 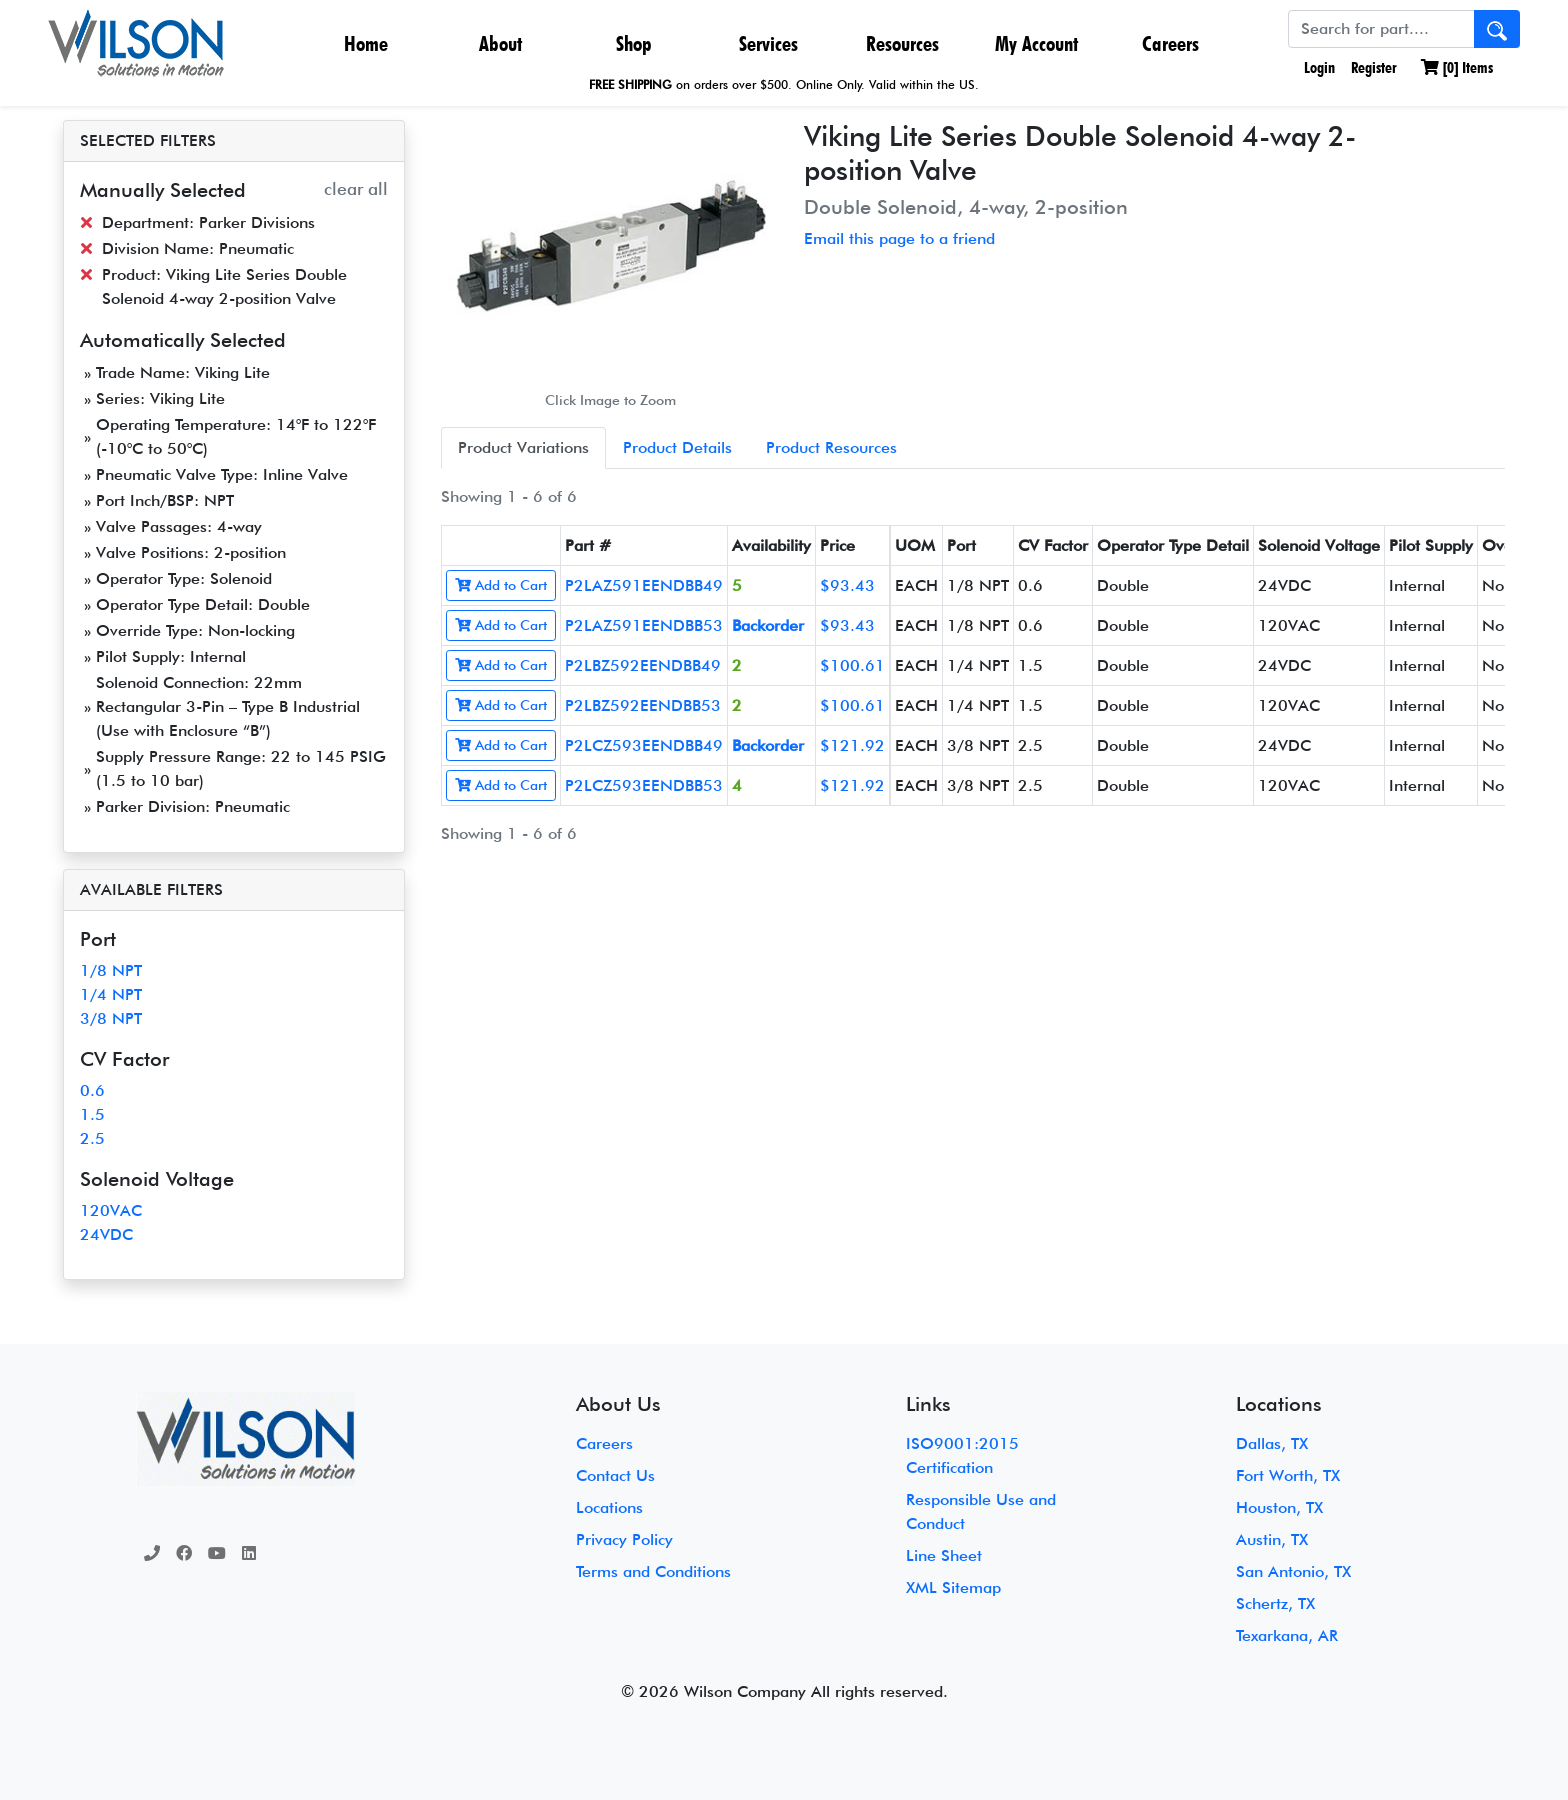 I want to click on [] Items, so click(x=1457, y=67).